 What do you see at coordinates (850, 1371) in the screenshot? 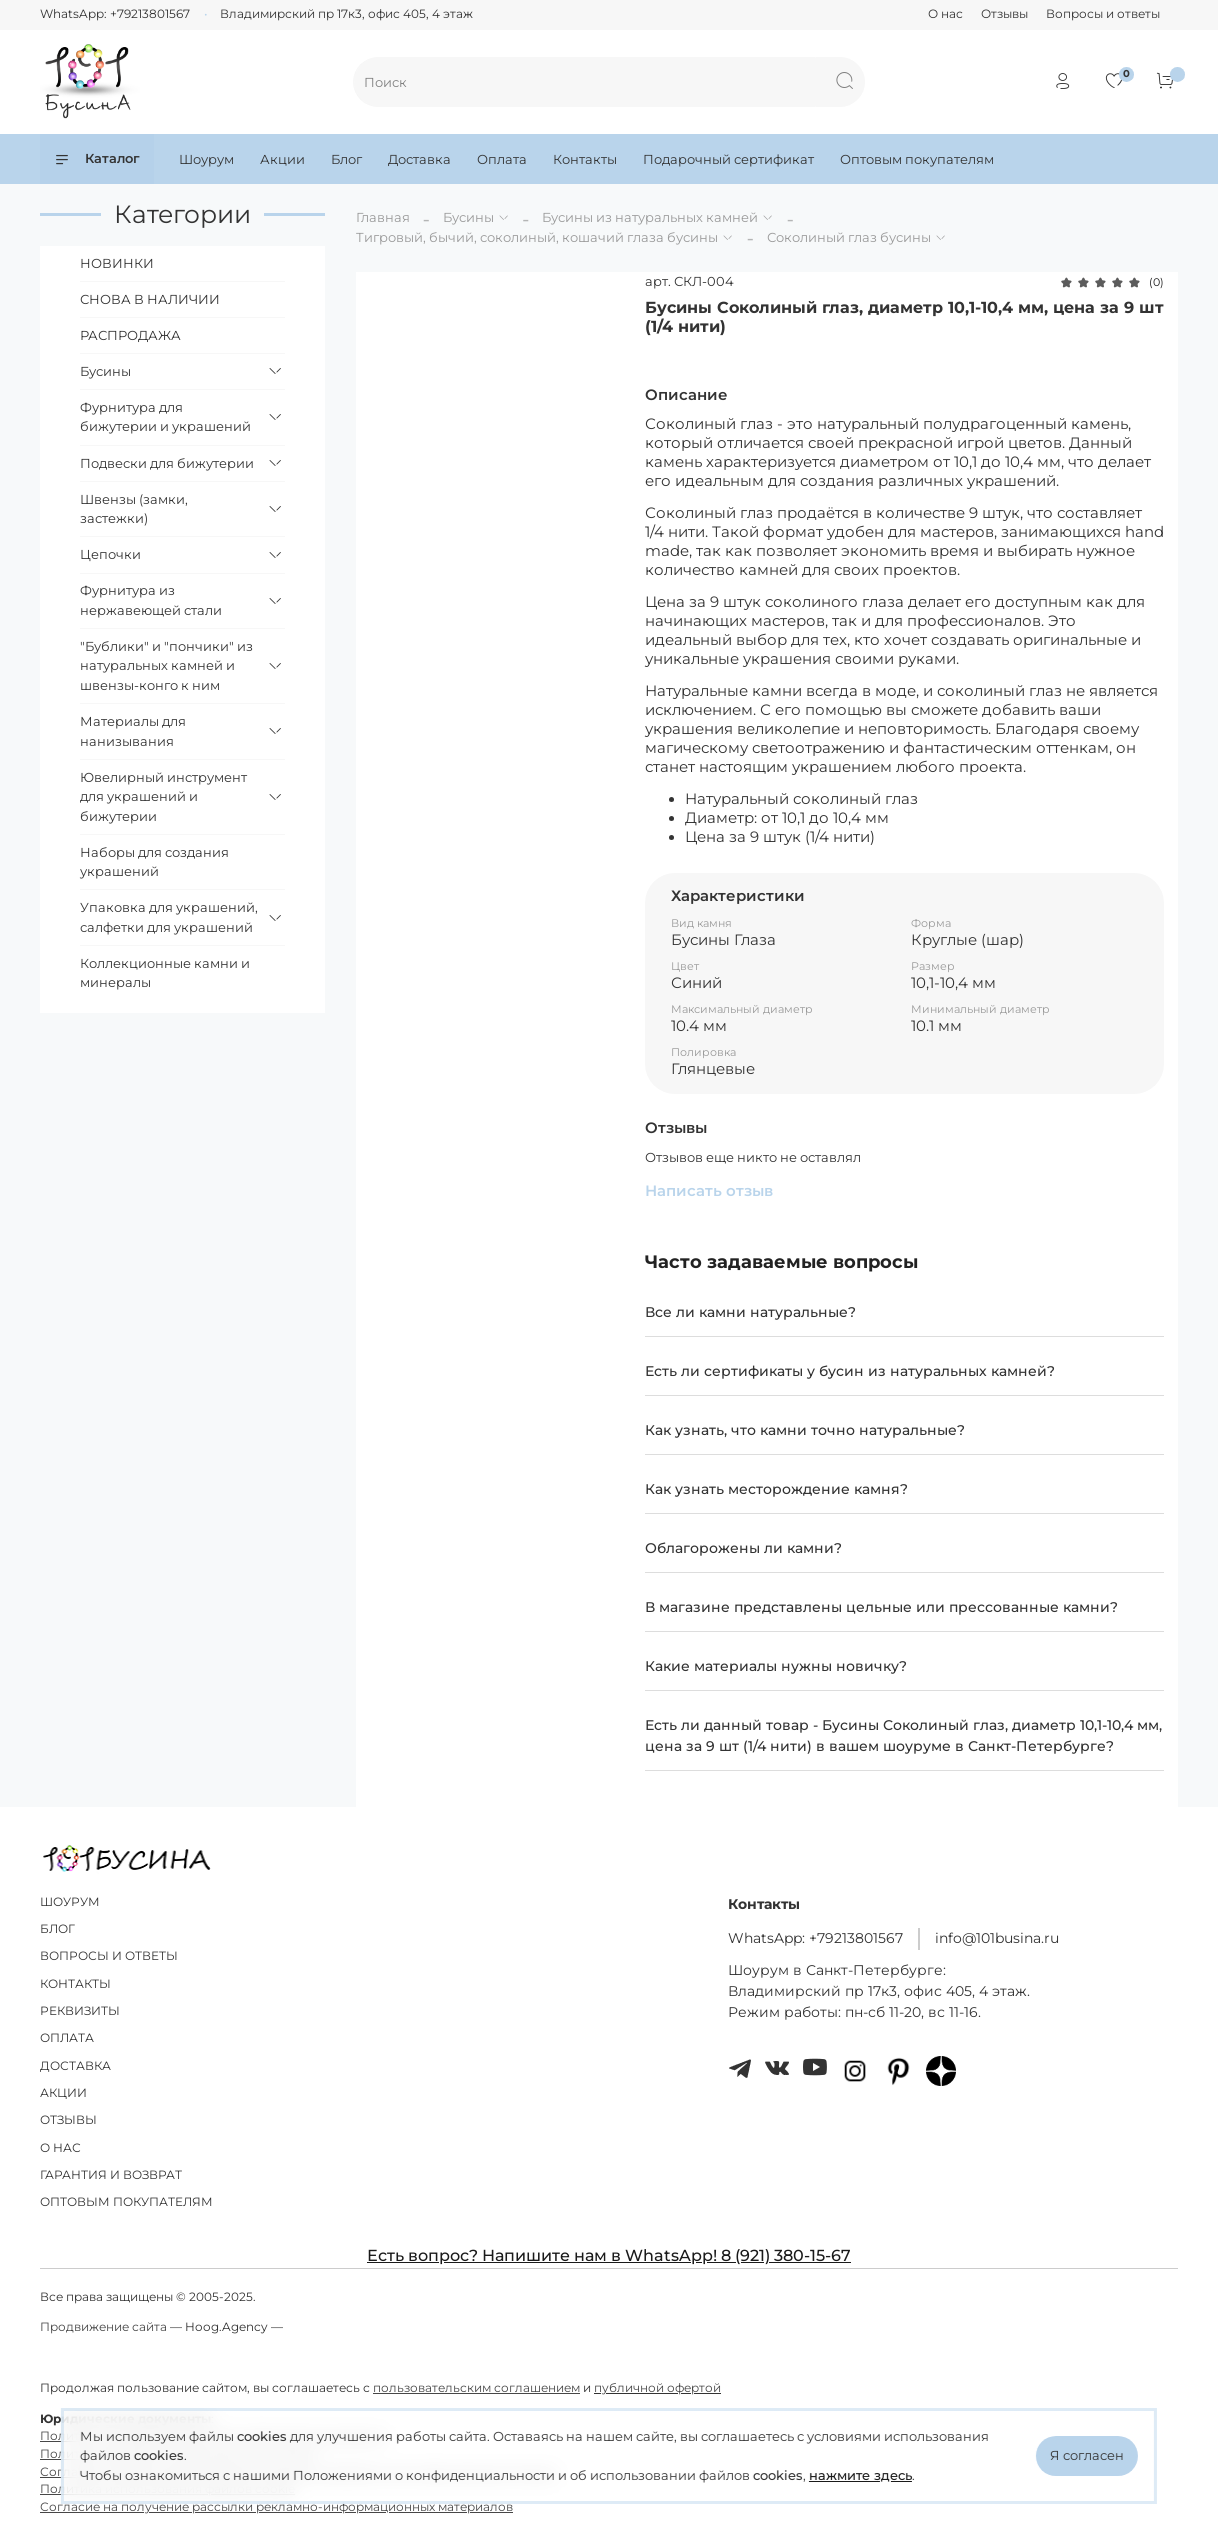
I see `Есть ли сертификаты у бусин из натуральных камней?` at bounding box center [850, 1371].